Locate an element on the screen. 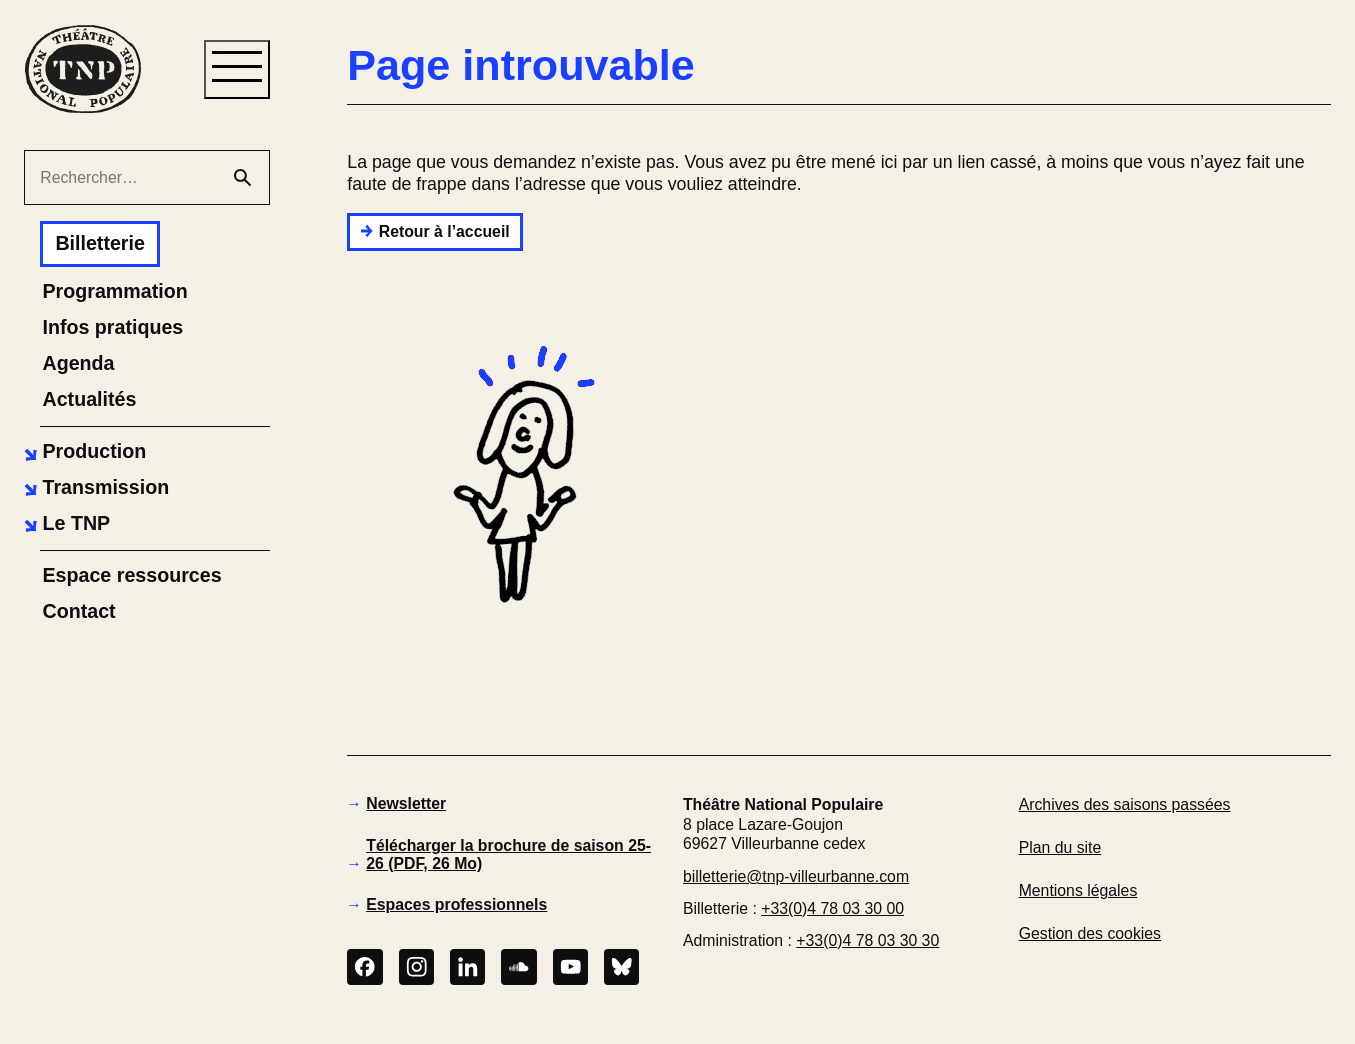 The height and width of the screenshot is (1044, 1355). Plan du site is located at coordinates (1060, 847).